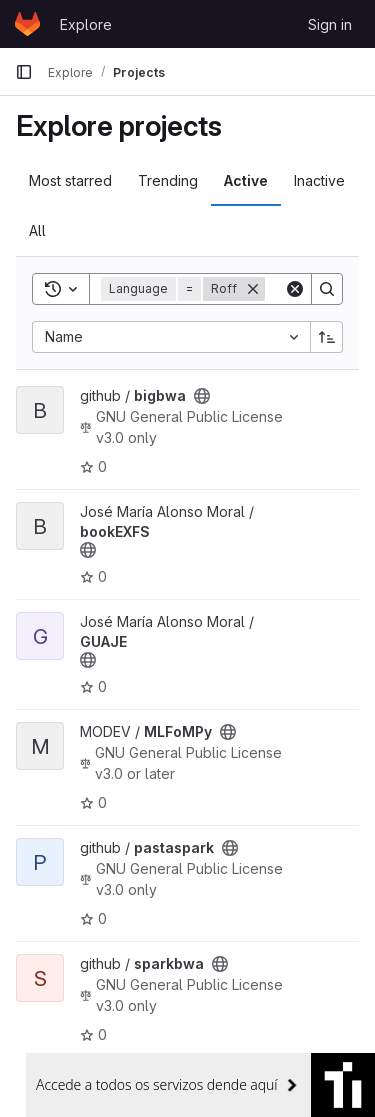 This screenshot has width=375, height=1117. Describe the element at coordinates (246, 180) in the screenshot. I see `Active [tab]` at that location.